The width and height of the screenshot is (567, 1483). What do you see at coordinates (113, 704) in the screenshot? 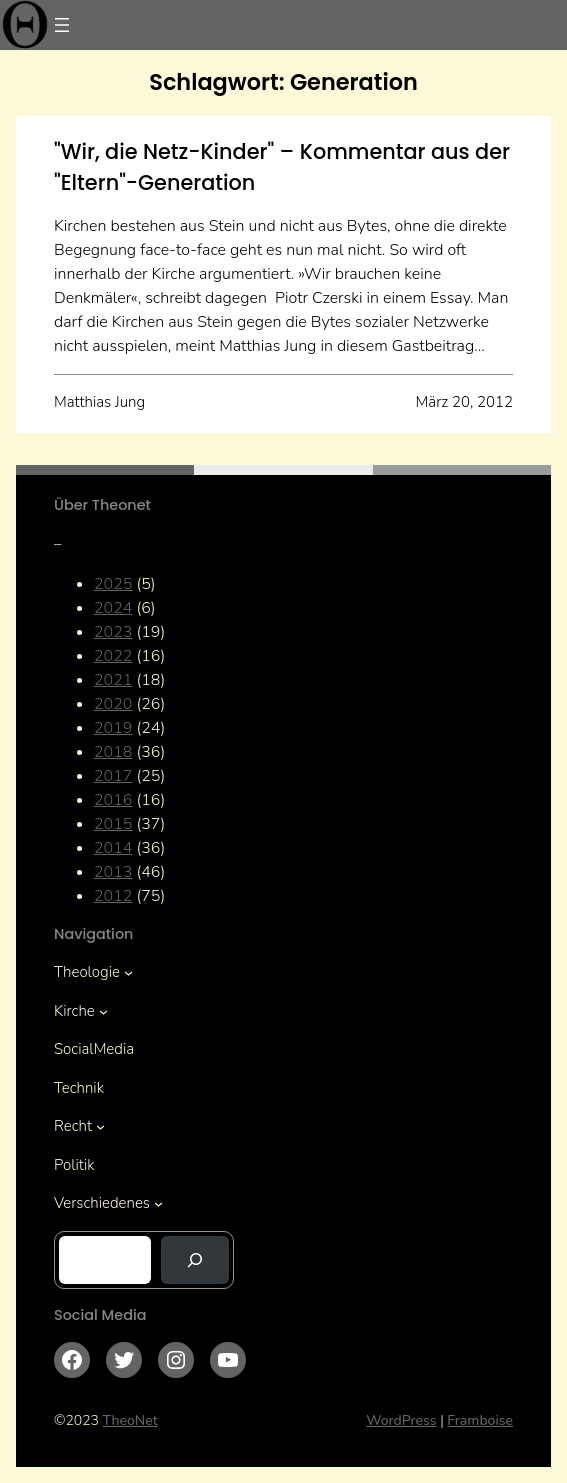
I see `2020` at bounding box center [113, 704].